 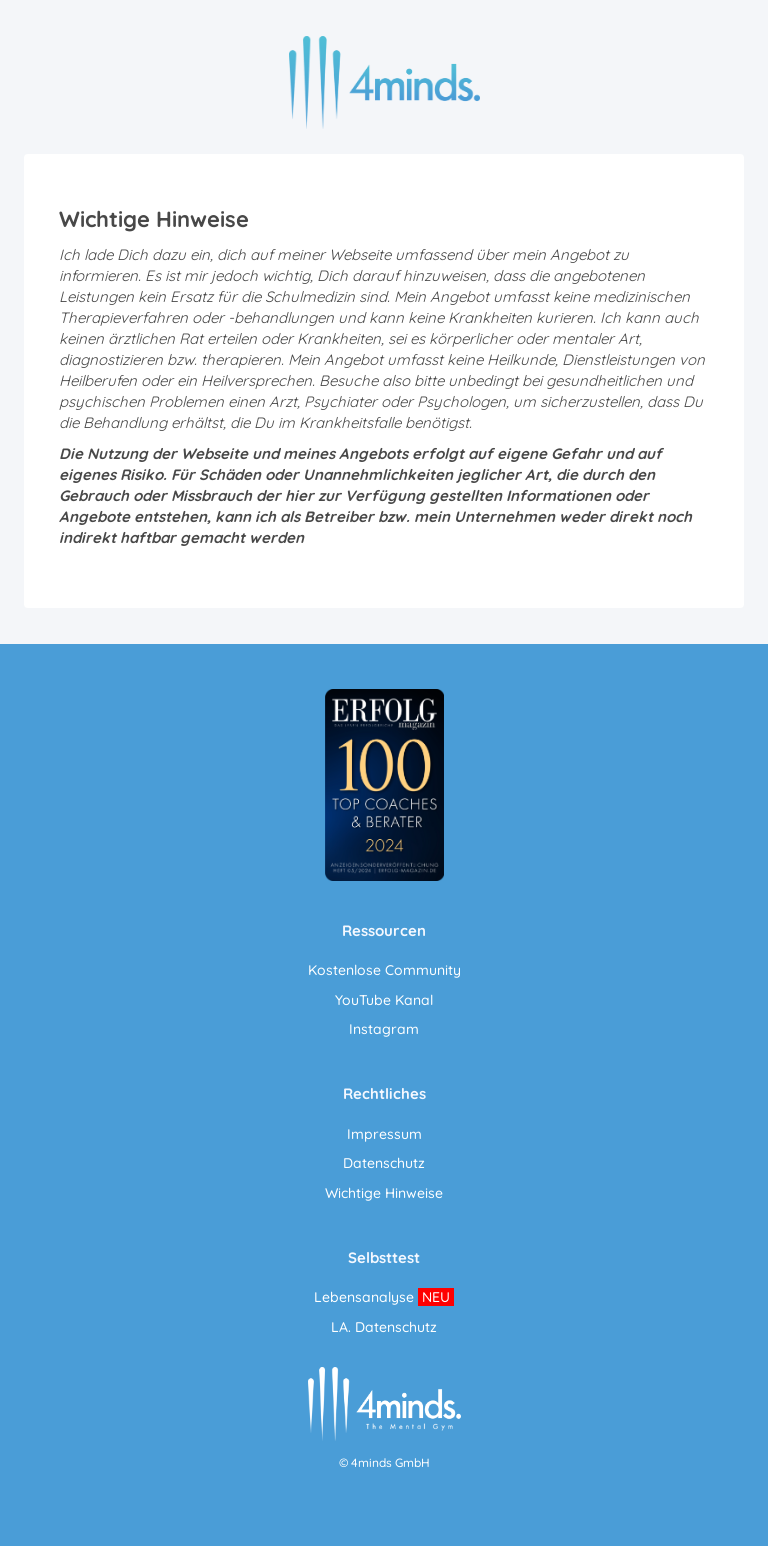 What do you see at coordinates (364, 1297) in the screenshot?
I see `Lebensanalyse` at bounding box center [364, 1297].